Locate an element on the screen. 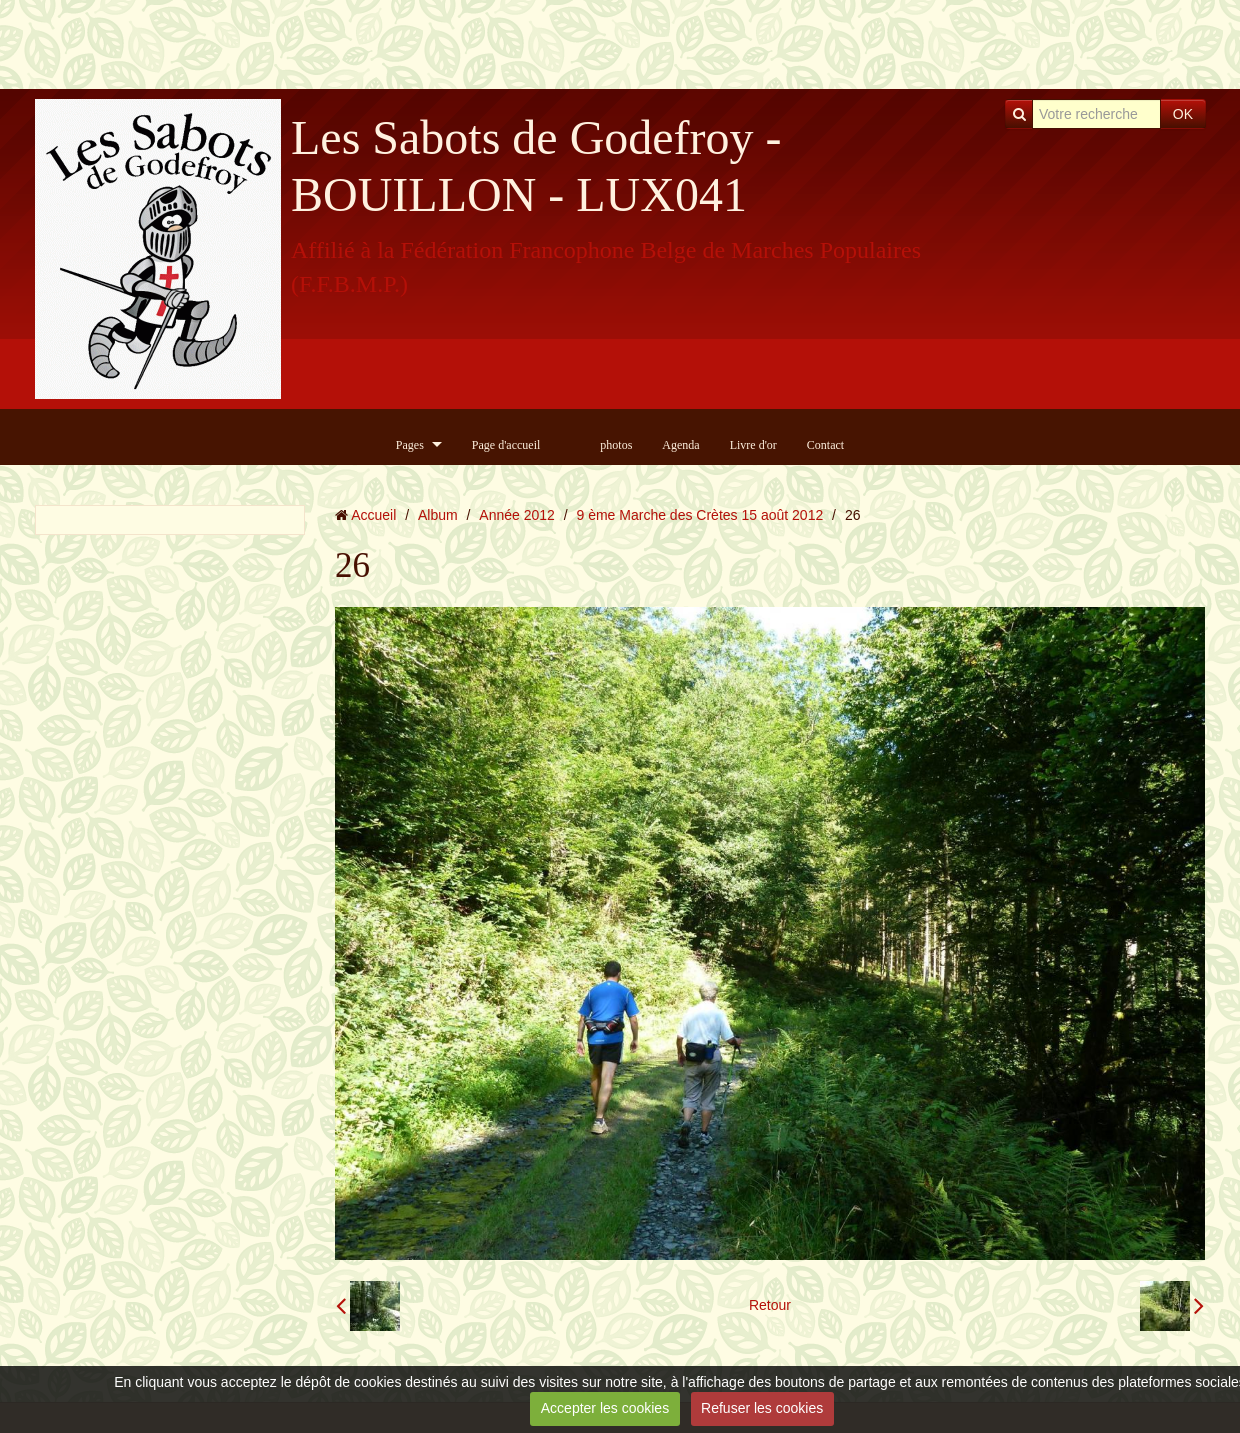  Accepter les cookies is located at coordinates (605, 1408).